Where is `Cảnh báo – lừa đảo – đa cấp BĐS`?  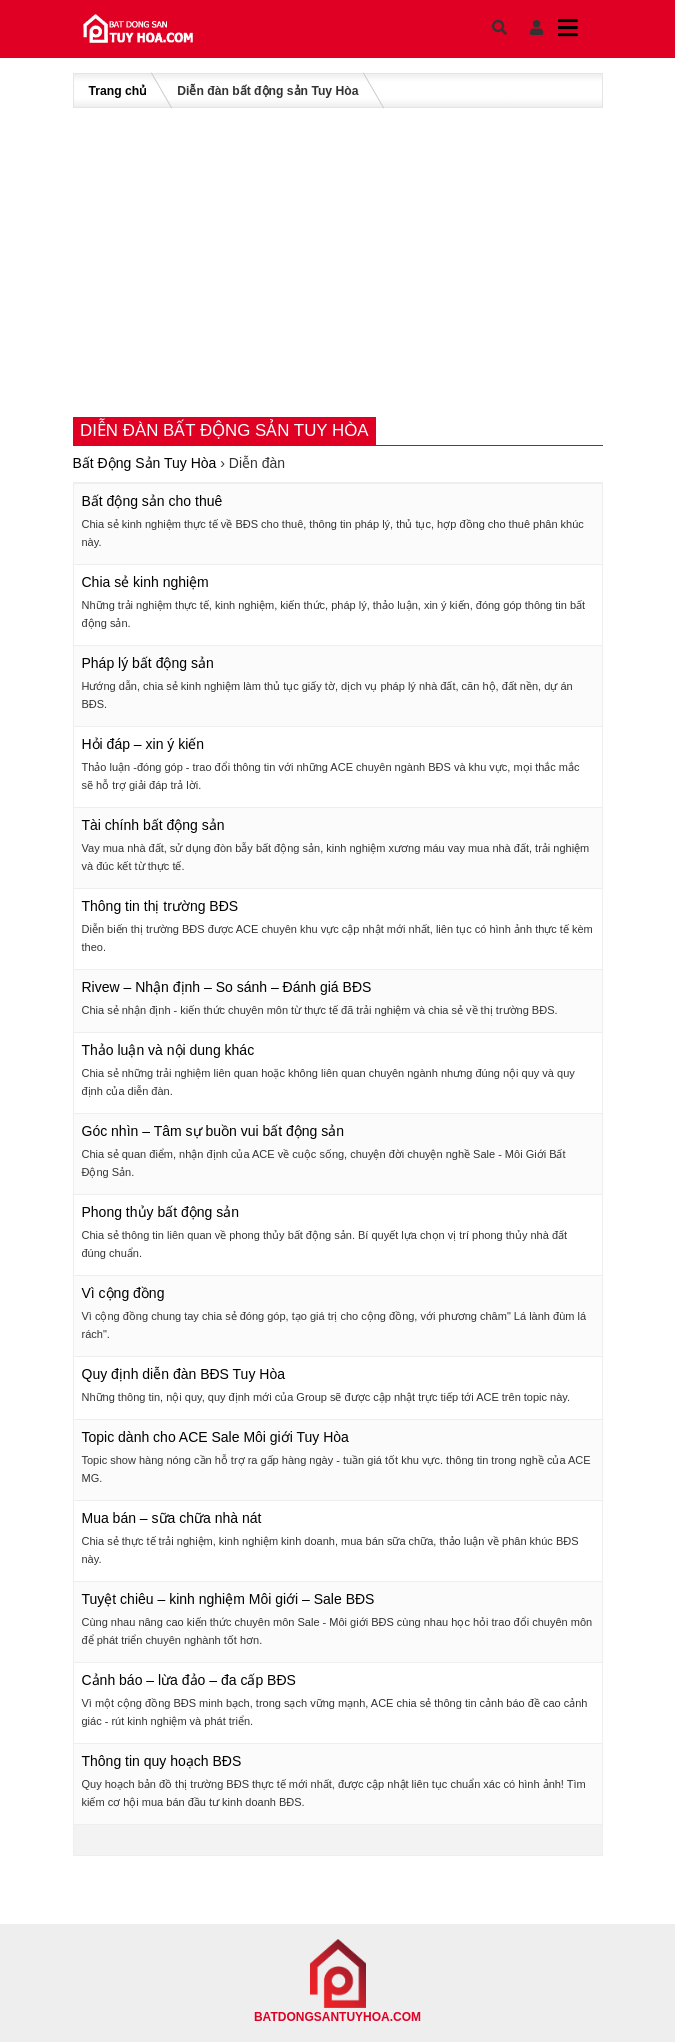 Cảnh báo – lừa đảo – đa cấp BĐS is located at coordinates (189, 1680).